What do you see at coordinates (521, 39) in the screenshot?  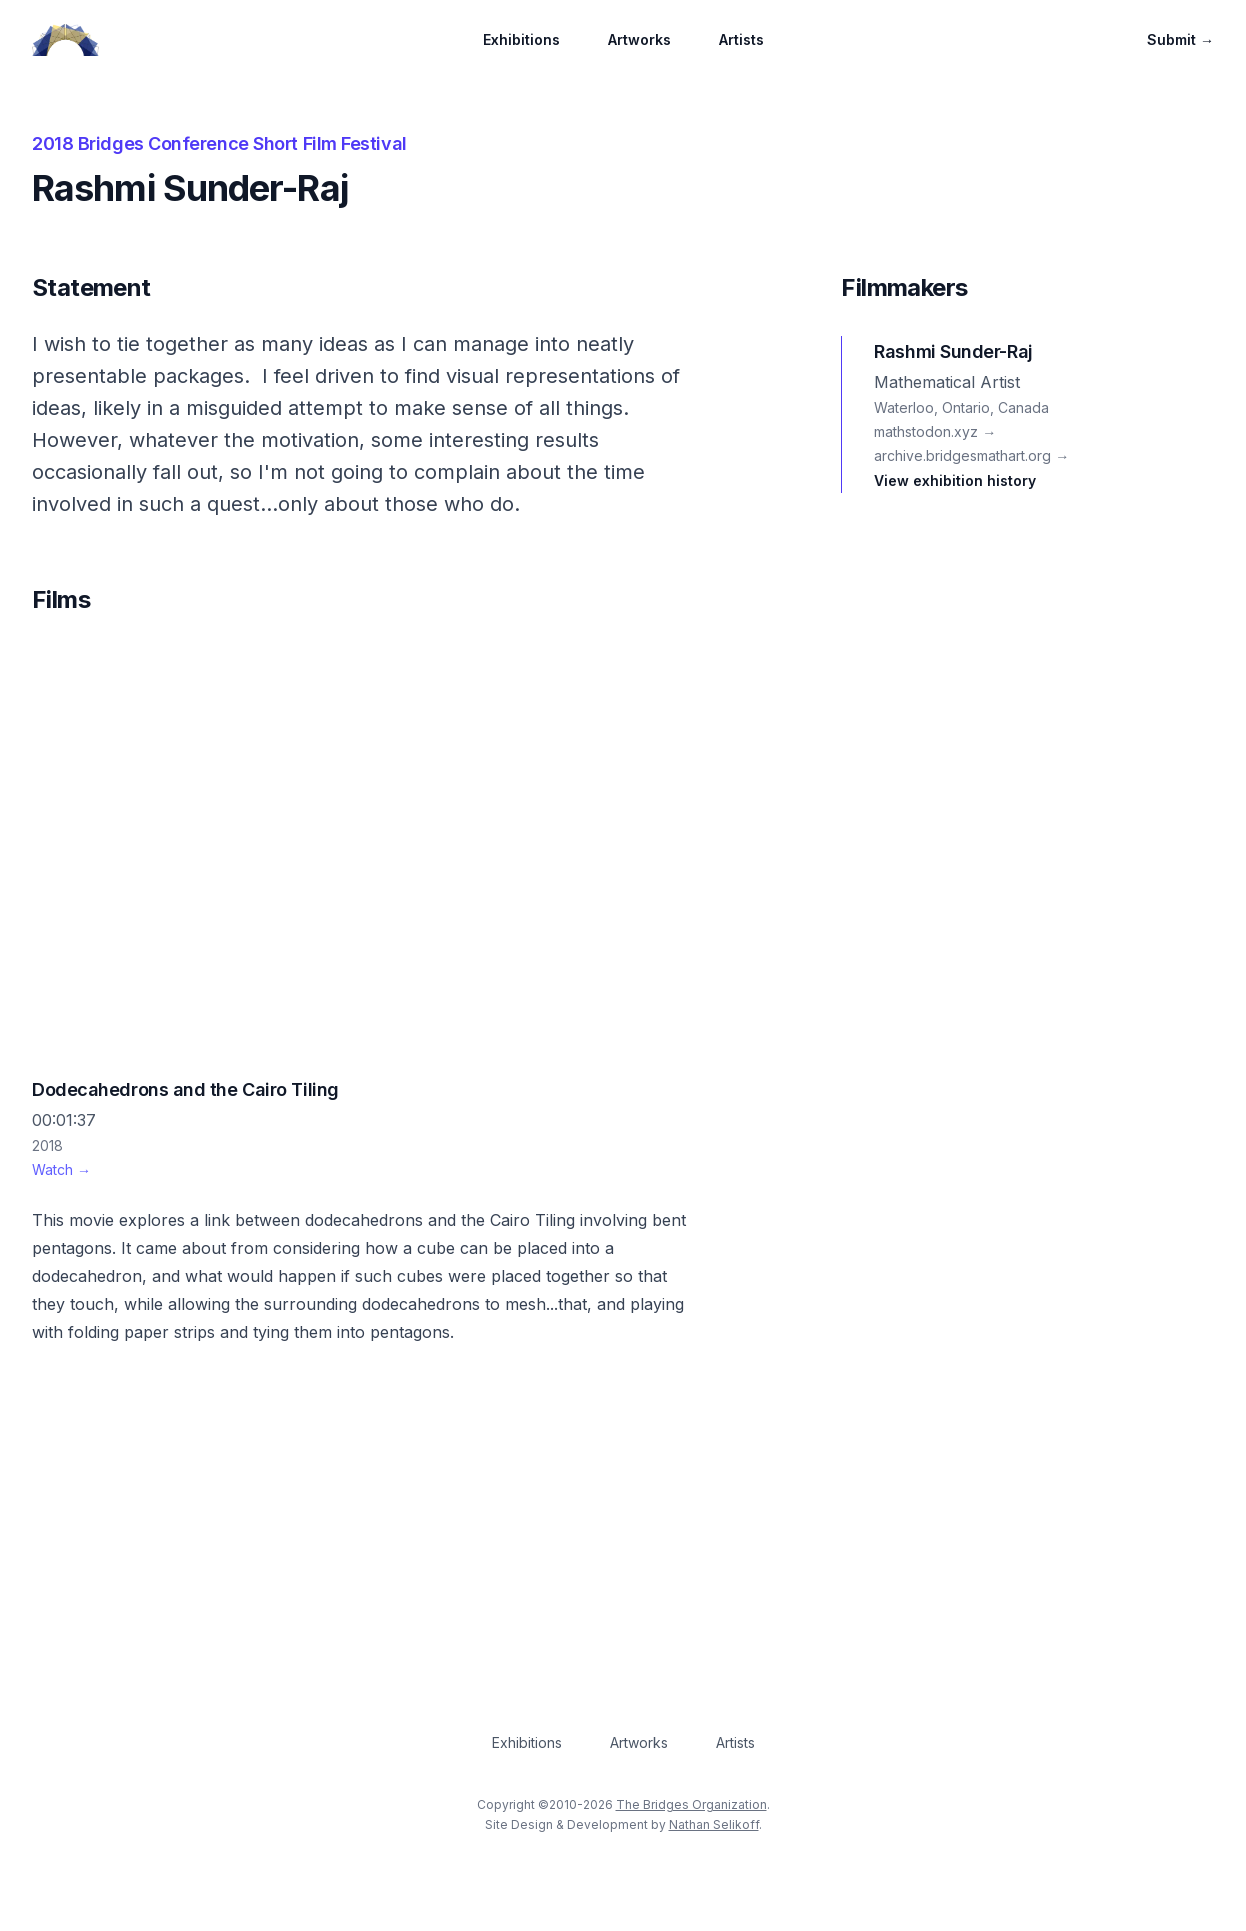 I see `Exhibitions` at bounding box center [521, 39].